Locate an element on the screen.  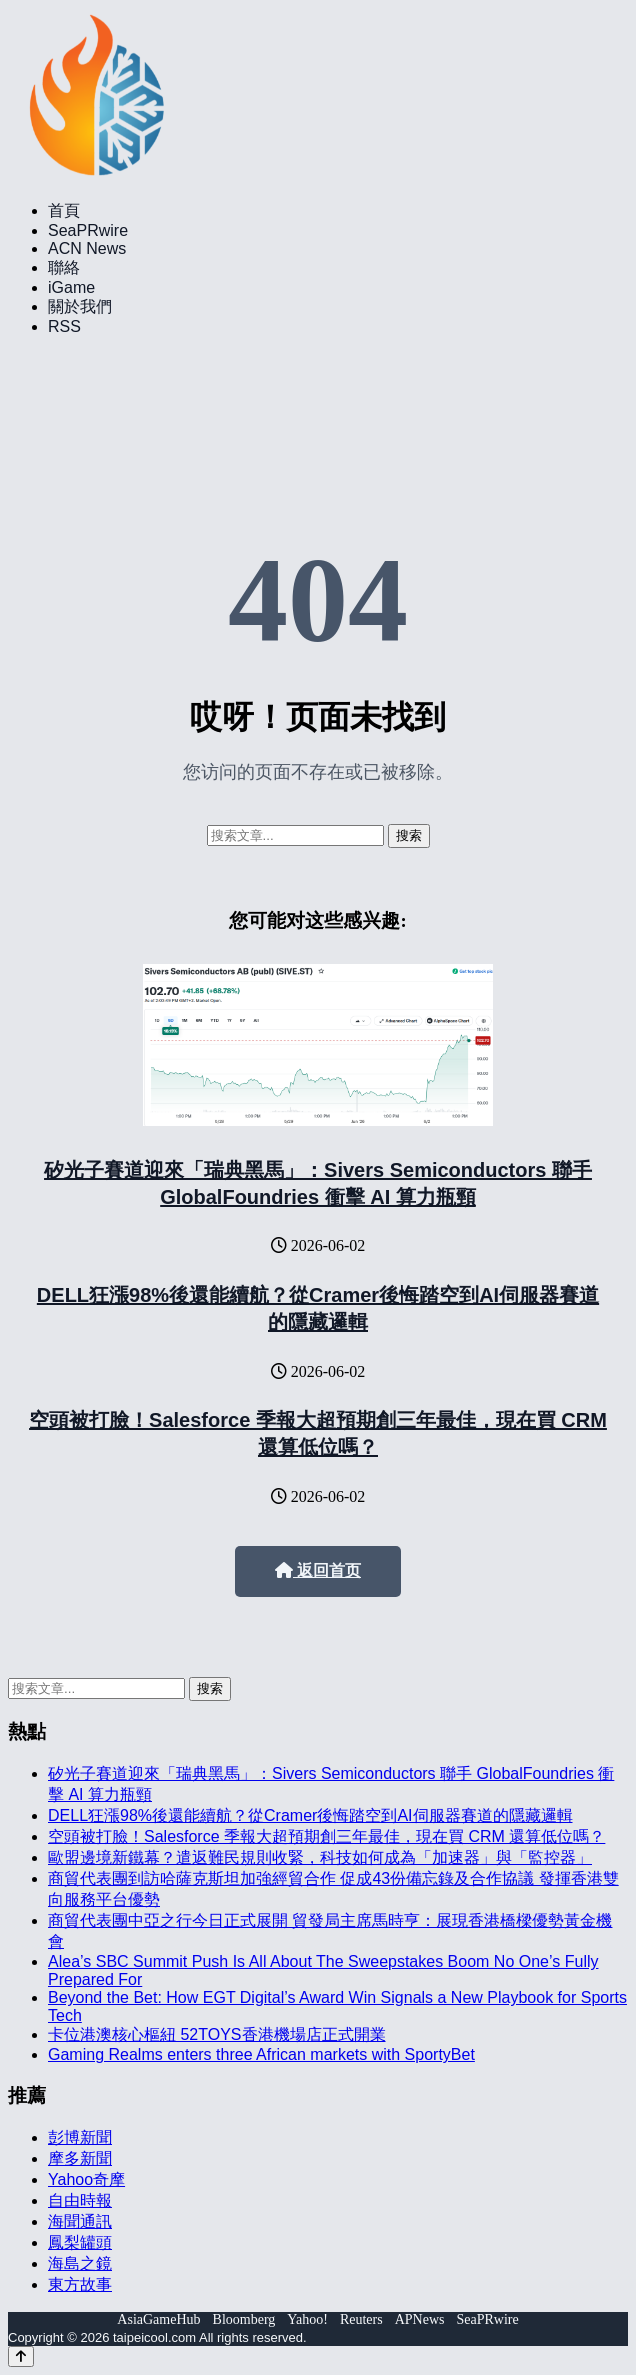
Yahoo奇摩 is located at coordinates (86, 2179).